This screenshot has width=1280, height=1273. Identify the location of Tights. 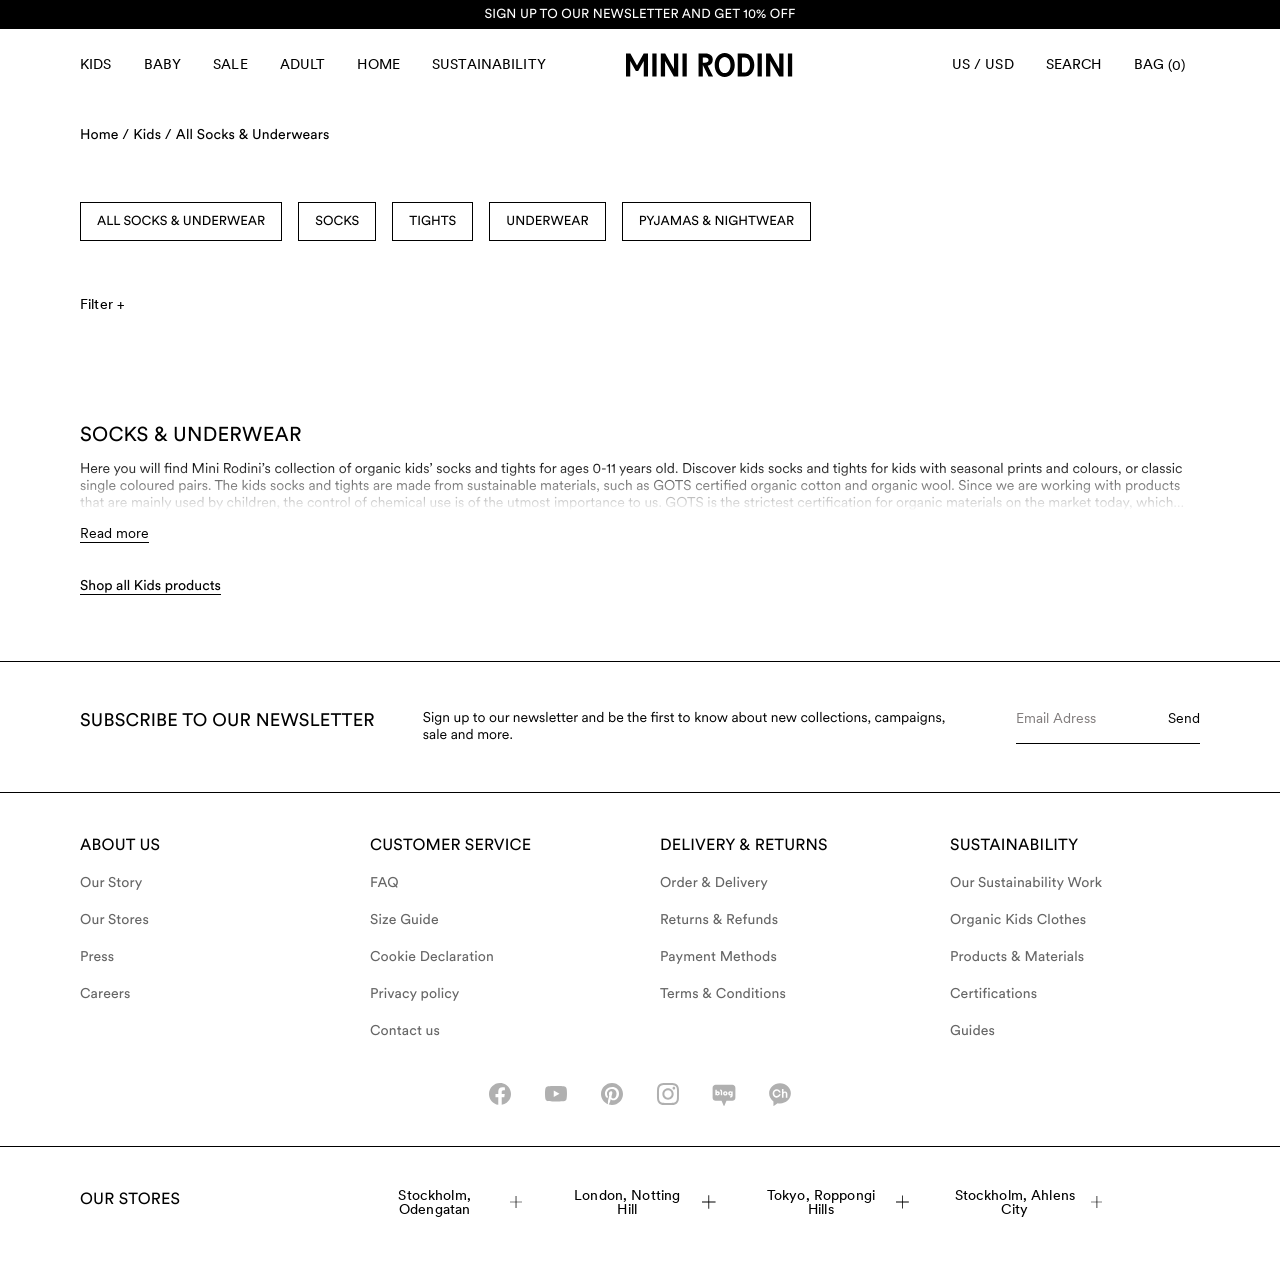
(432, 221).